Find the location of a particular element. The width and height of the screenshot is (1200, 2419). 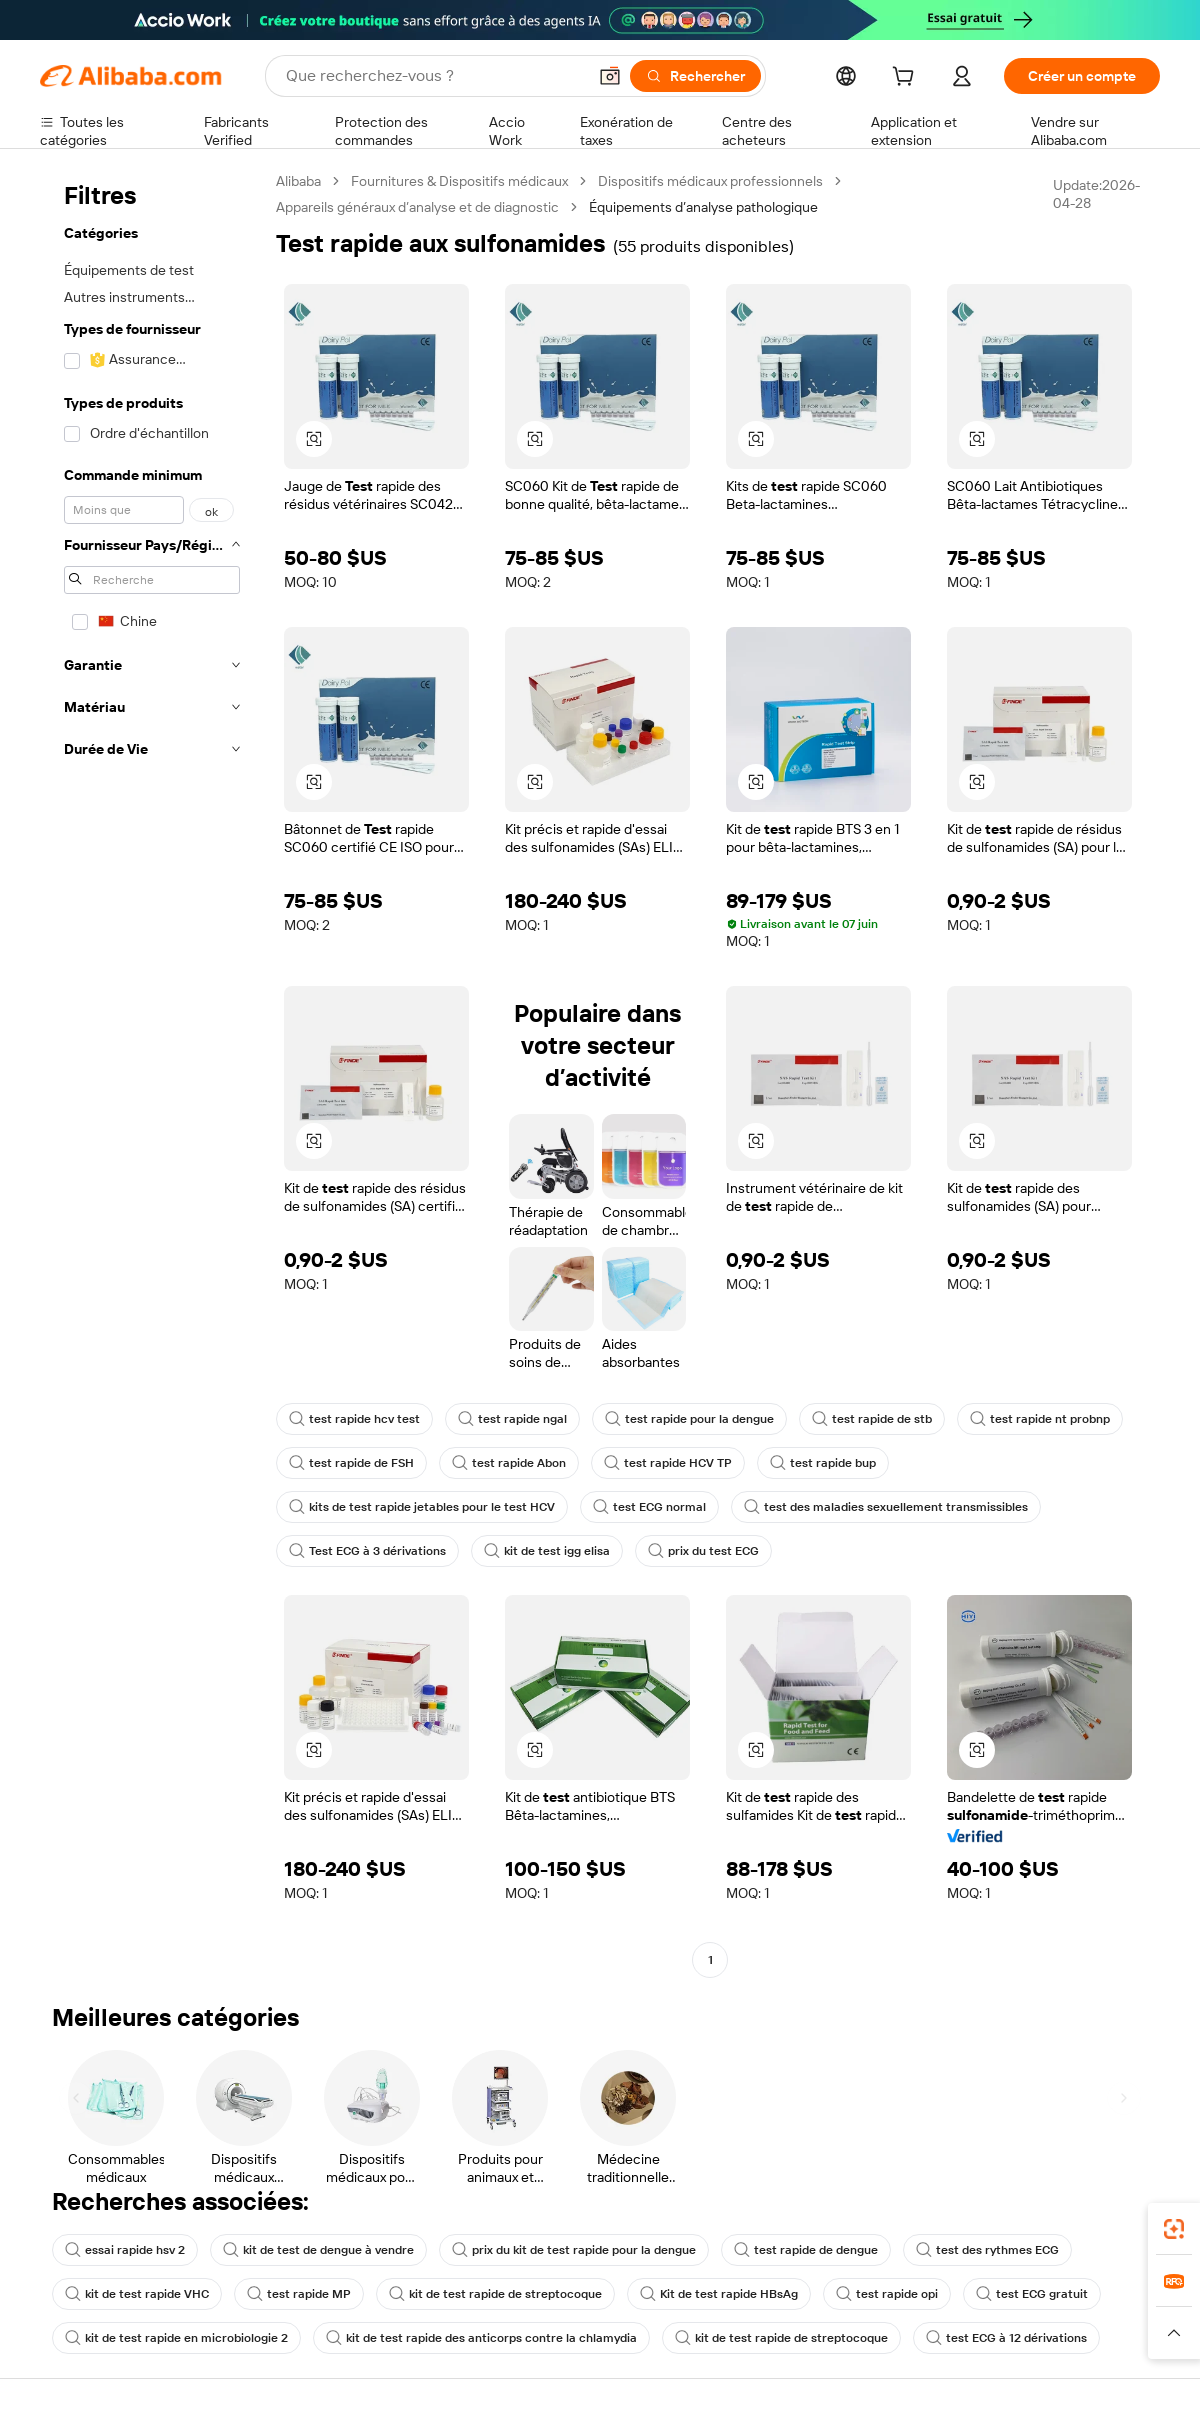

test des rythmes ECG is located at coordinates (987, 2250).